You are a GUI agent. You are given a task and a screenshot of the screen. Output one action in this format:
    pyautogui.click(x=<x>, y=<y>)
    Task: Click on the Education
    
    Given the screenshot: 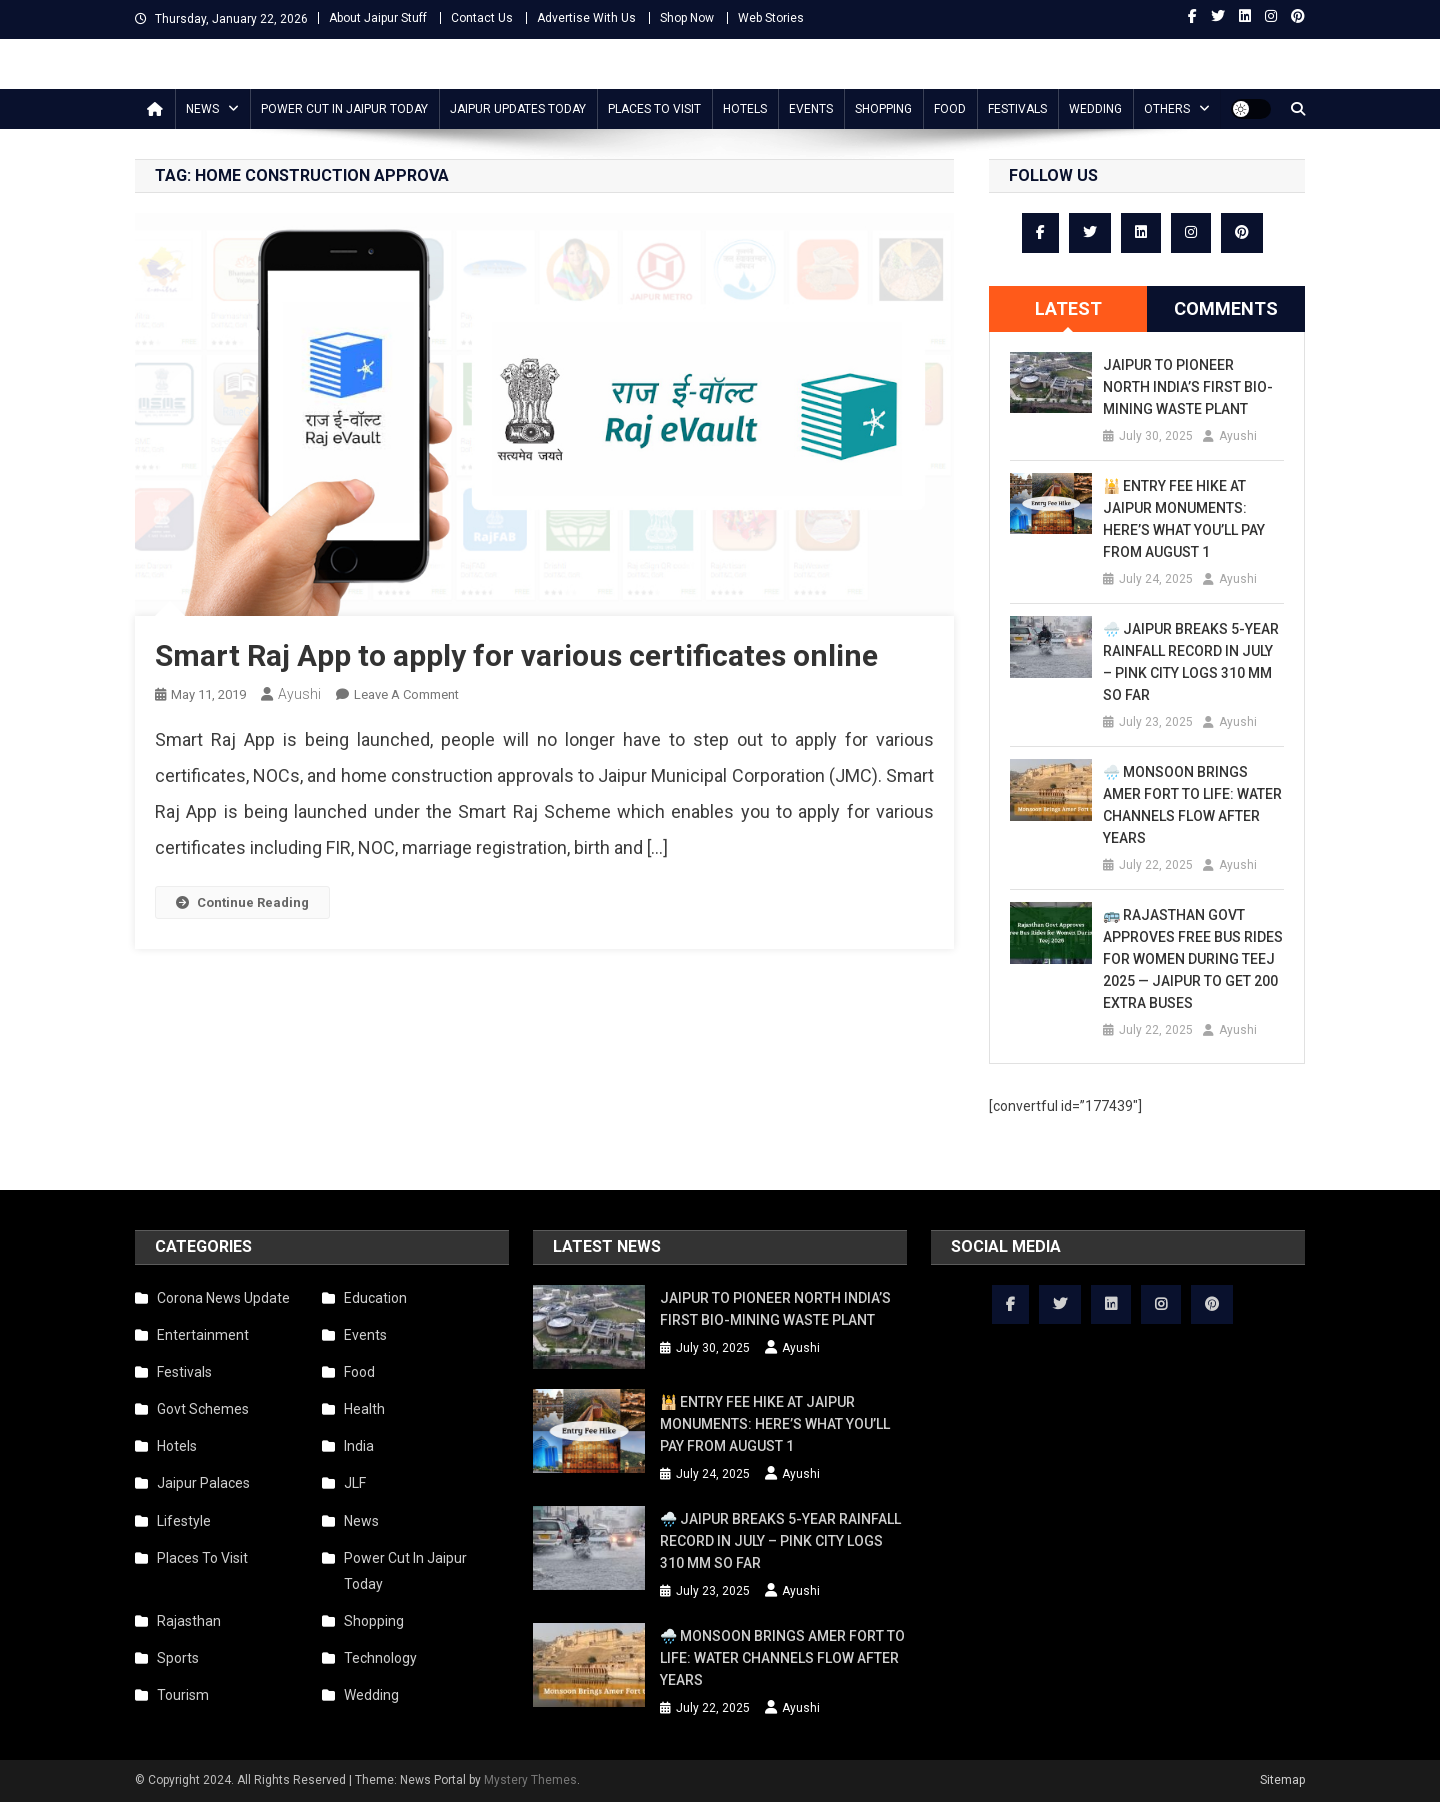 What is the action you would take?
    pyautogui.click(x=375, y=1298)
    